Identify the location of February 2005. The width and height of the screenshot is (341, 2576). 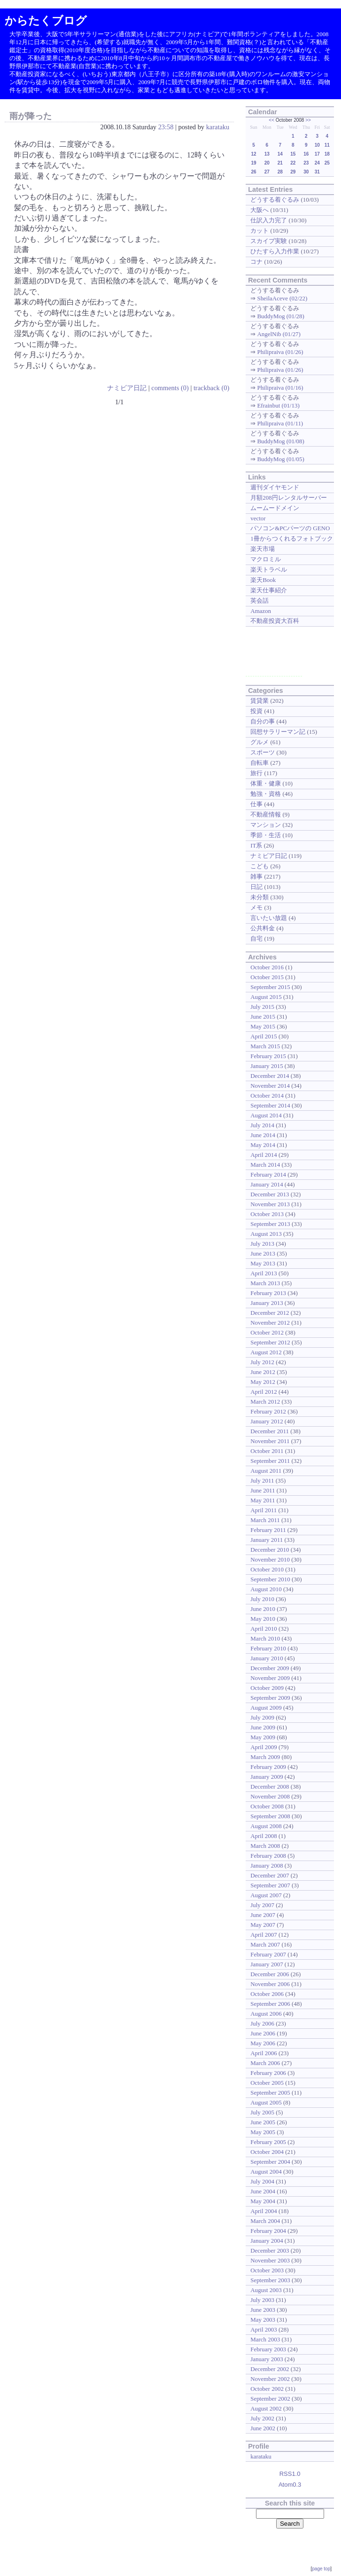
(268, 2141).